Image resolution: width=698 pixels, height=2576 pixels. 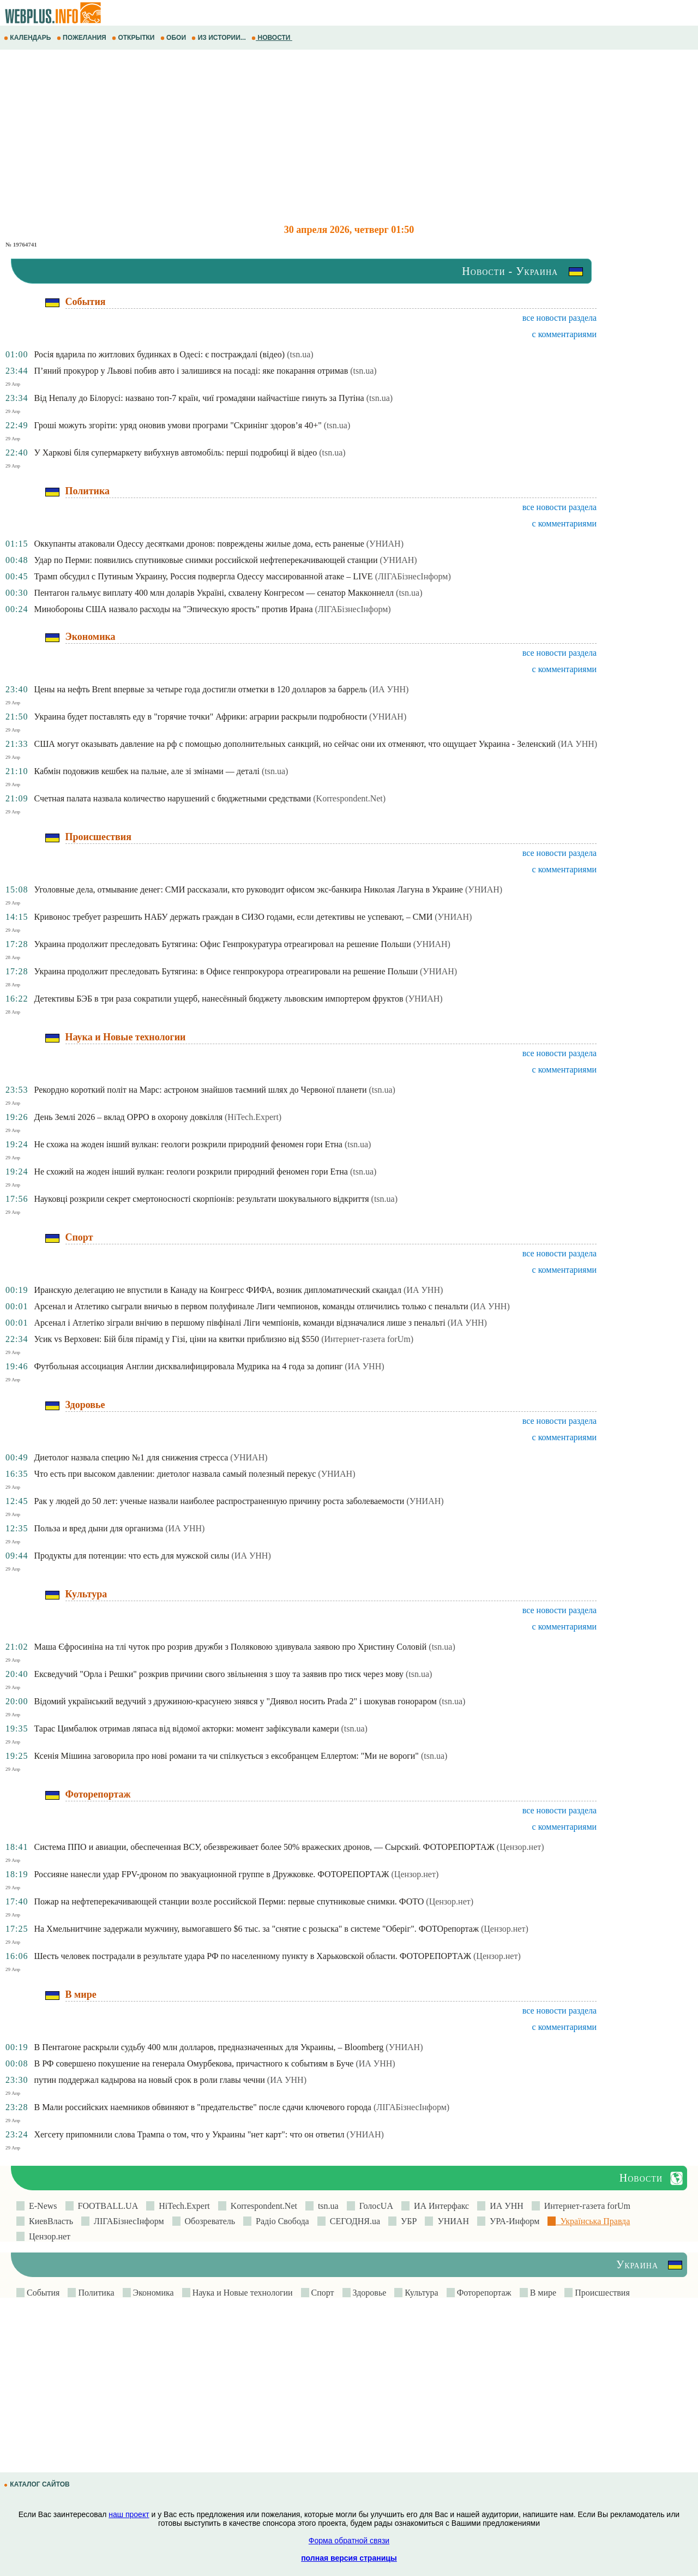 I want to click on Футбольная ассоциация Англии дисквалифицировала Мудрика на 4 года за допинг, so click(x=188, y=1366).